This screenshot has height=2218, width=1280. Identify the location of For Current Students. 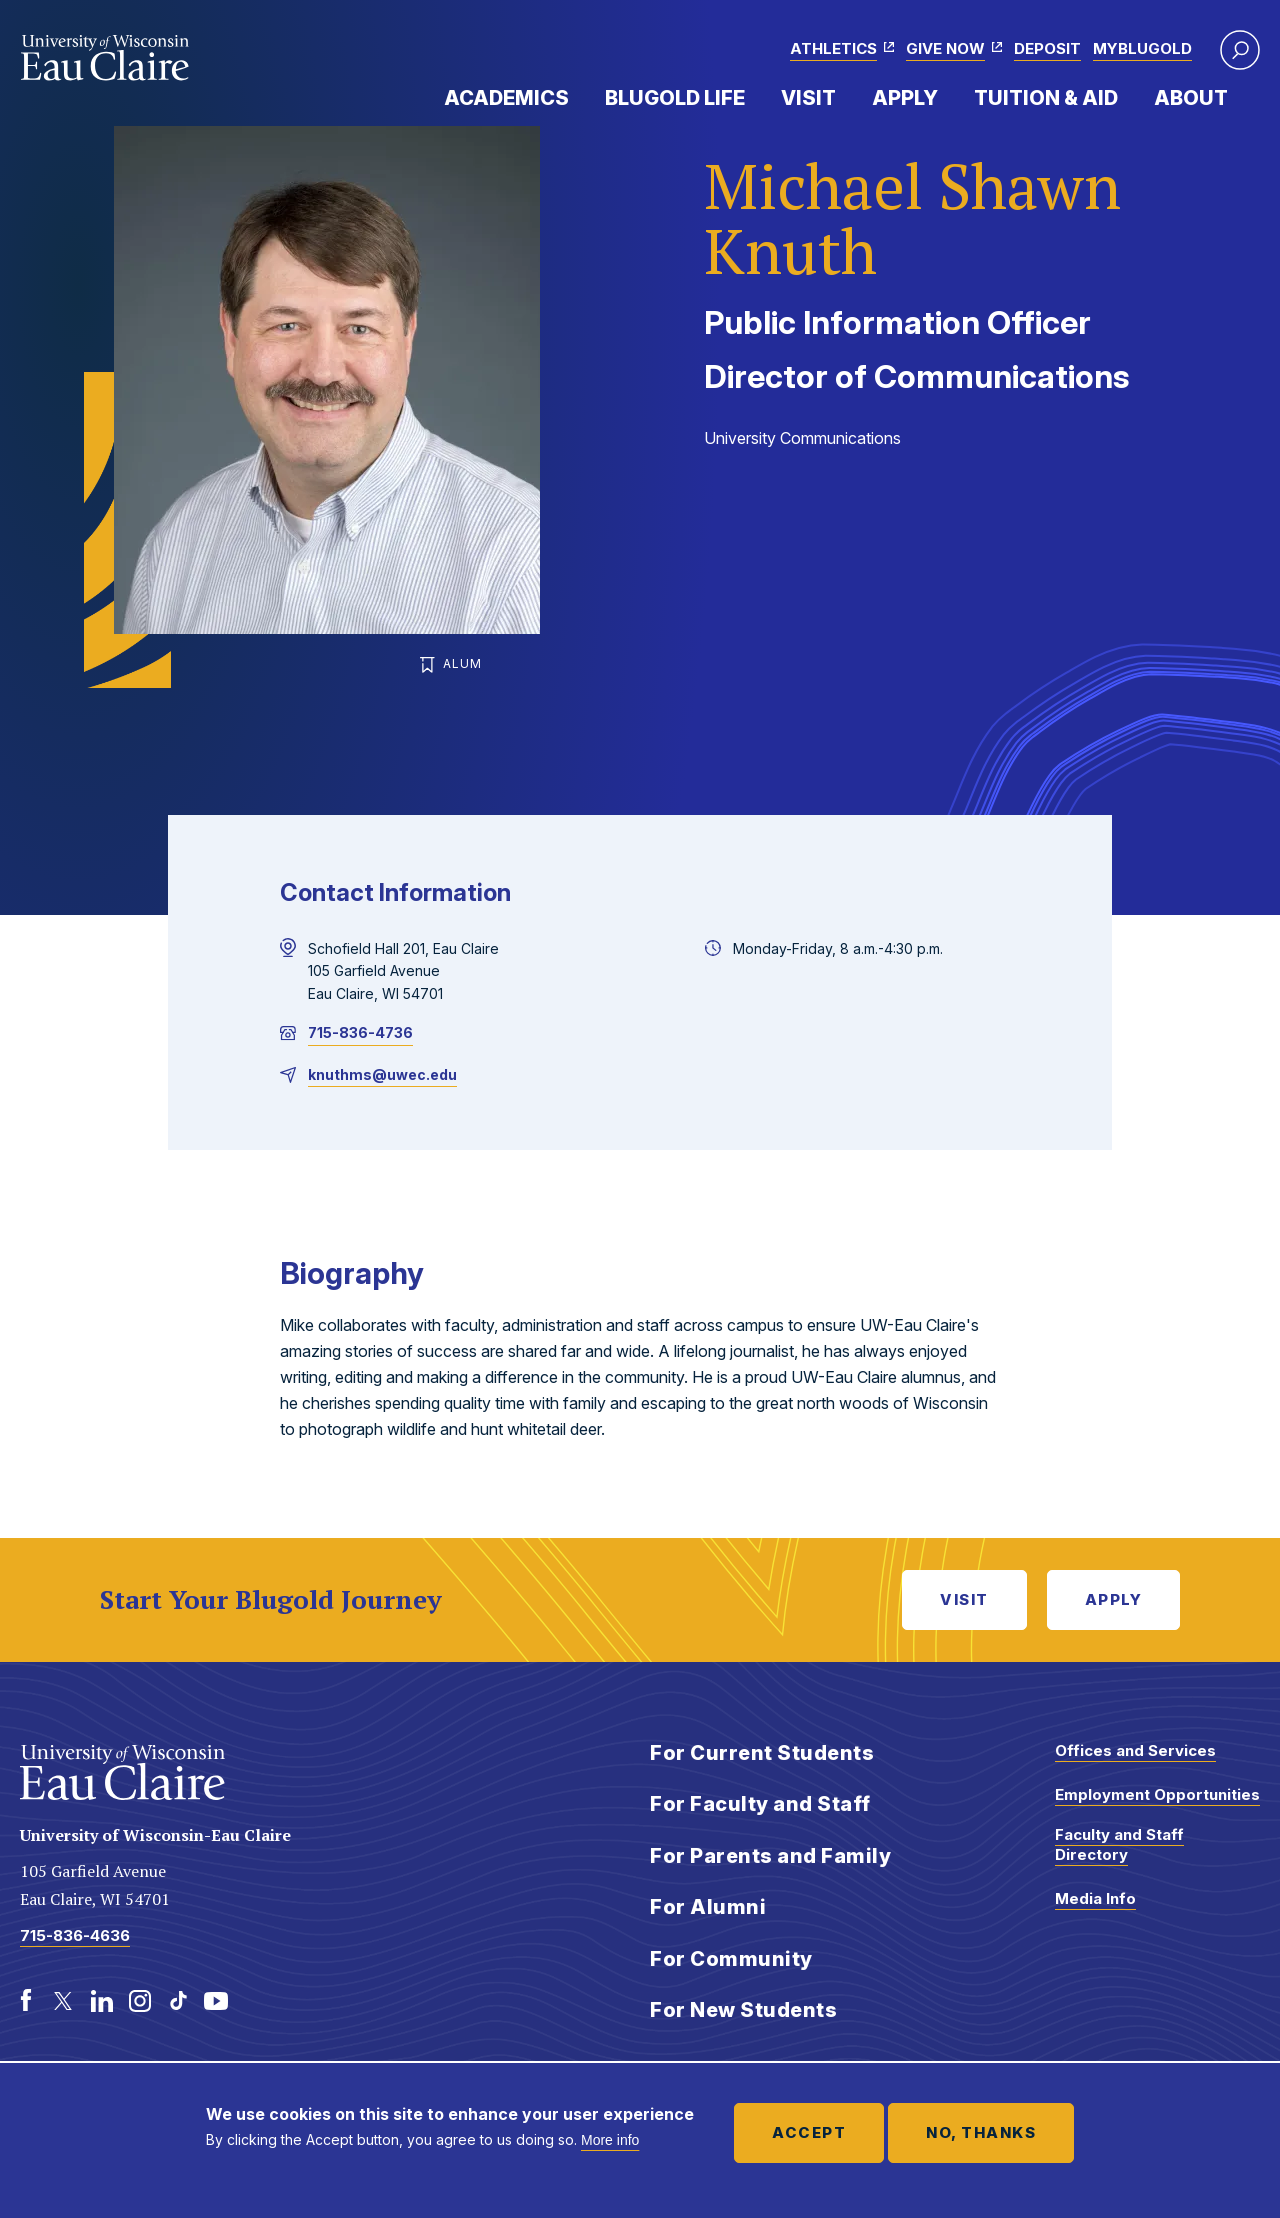
(762, 1753).